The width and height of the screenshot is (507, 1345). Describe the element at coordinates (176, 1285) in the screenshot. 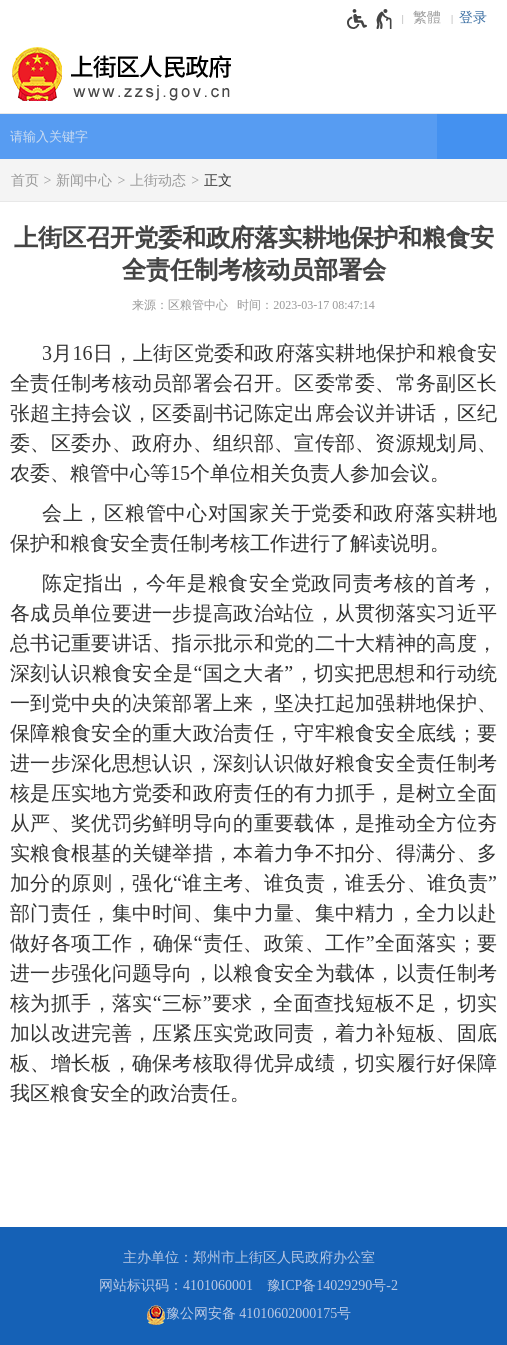

I see `网站标识码：4101060001` at that location.